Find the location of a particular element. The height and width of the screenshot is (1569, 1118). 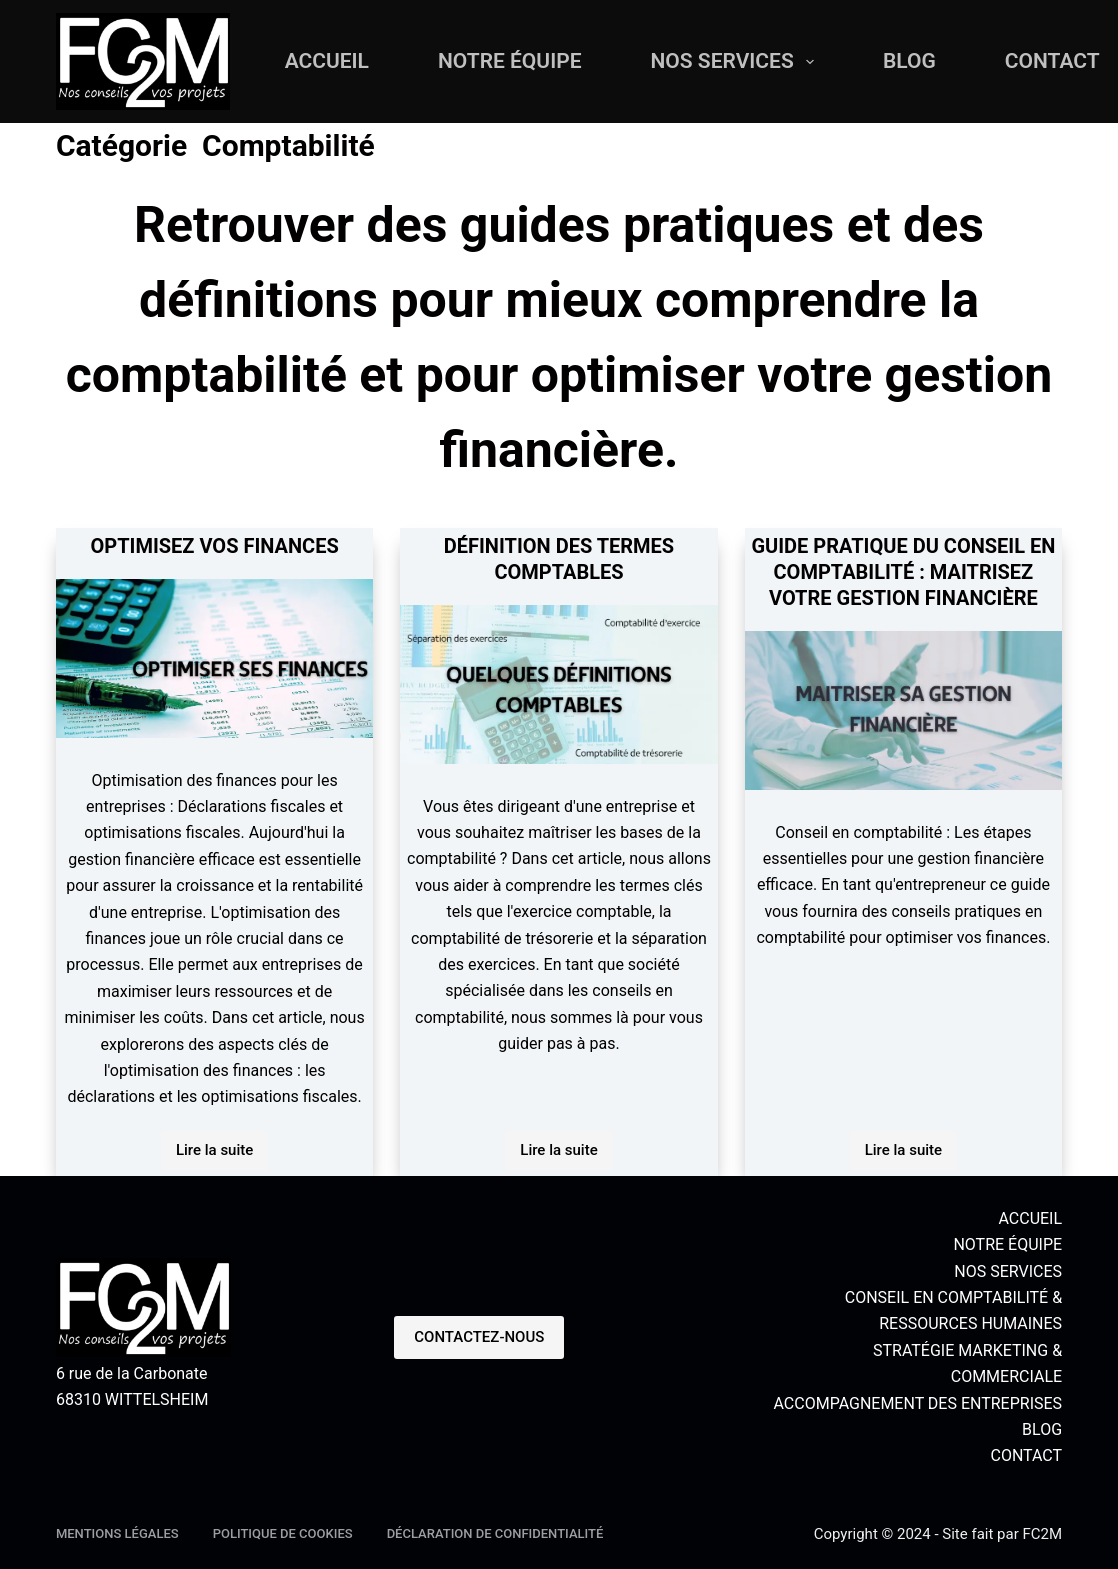

NOS SERVICES [menuitem] is located at coordinates (736, 61).